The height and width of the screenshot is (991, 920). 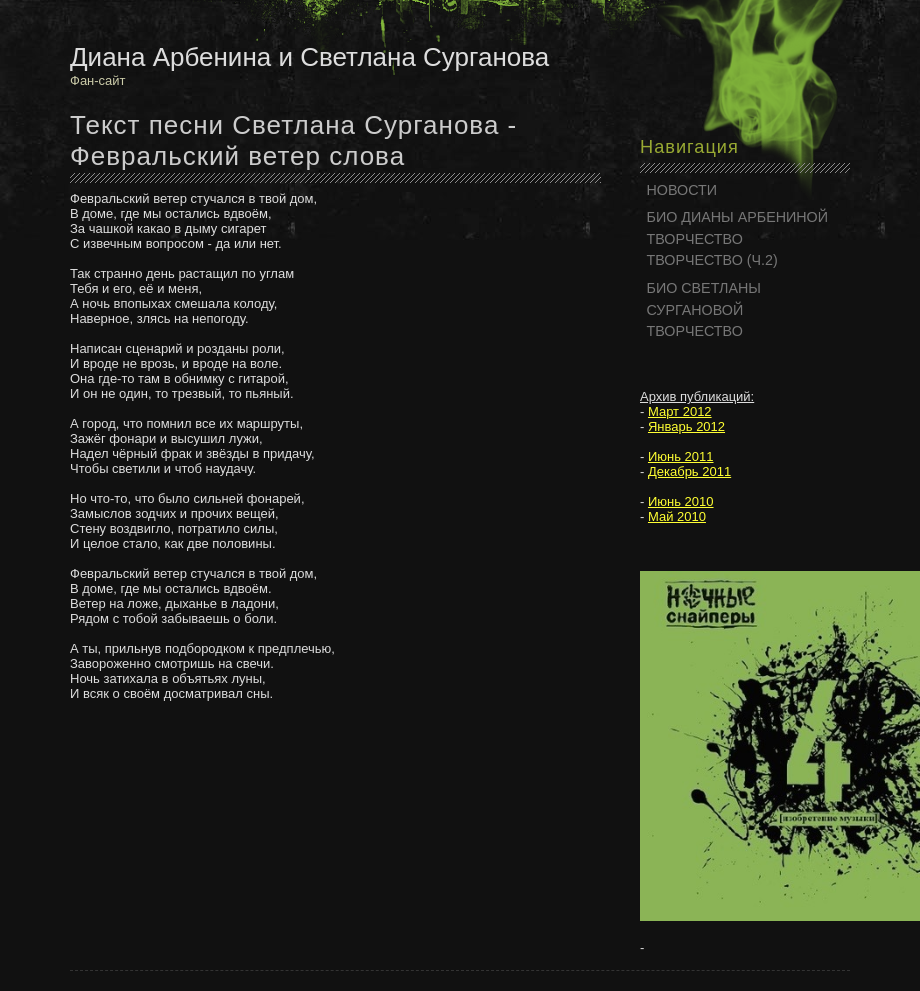 I want to click on БИО ДИАНЫ АРБЕНИНОЙ, so click(x=738, y=217).